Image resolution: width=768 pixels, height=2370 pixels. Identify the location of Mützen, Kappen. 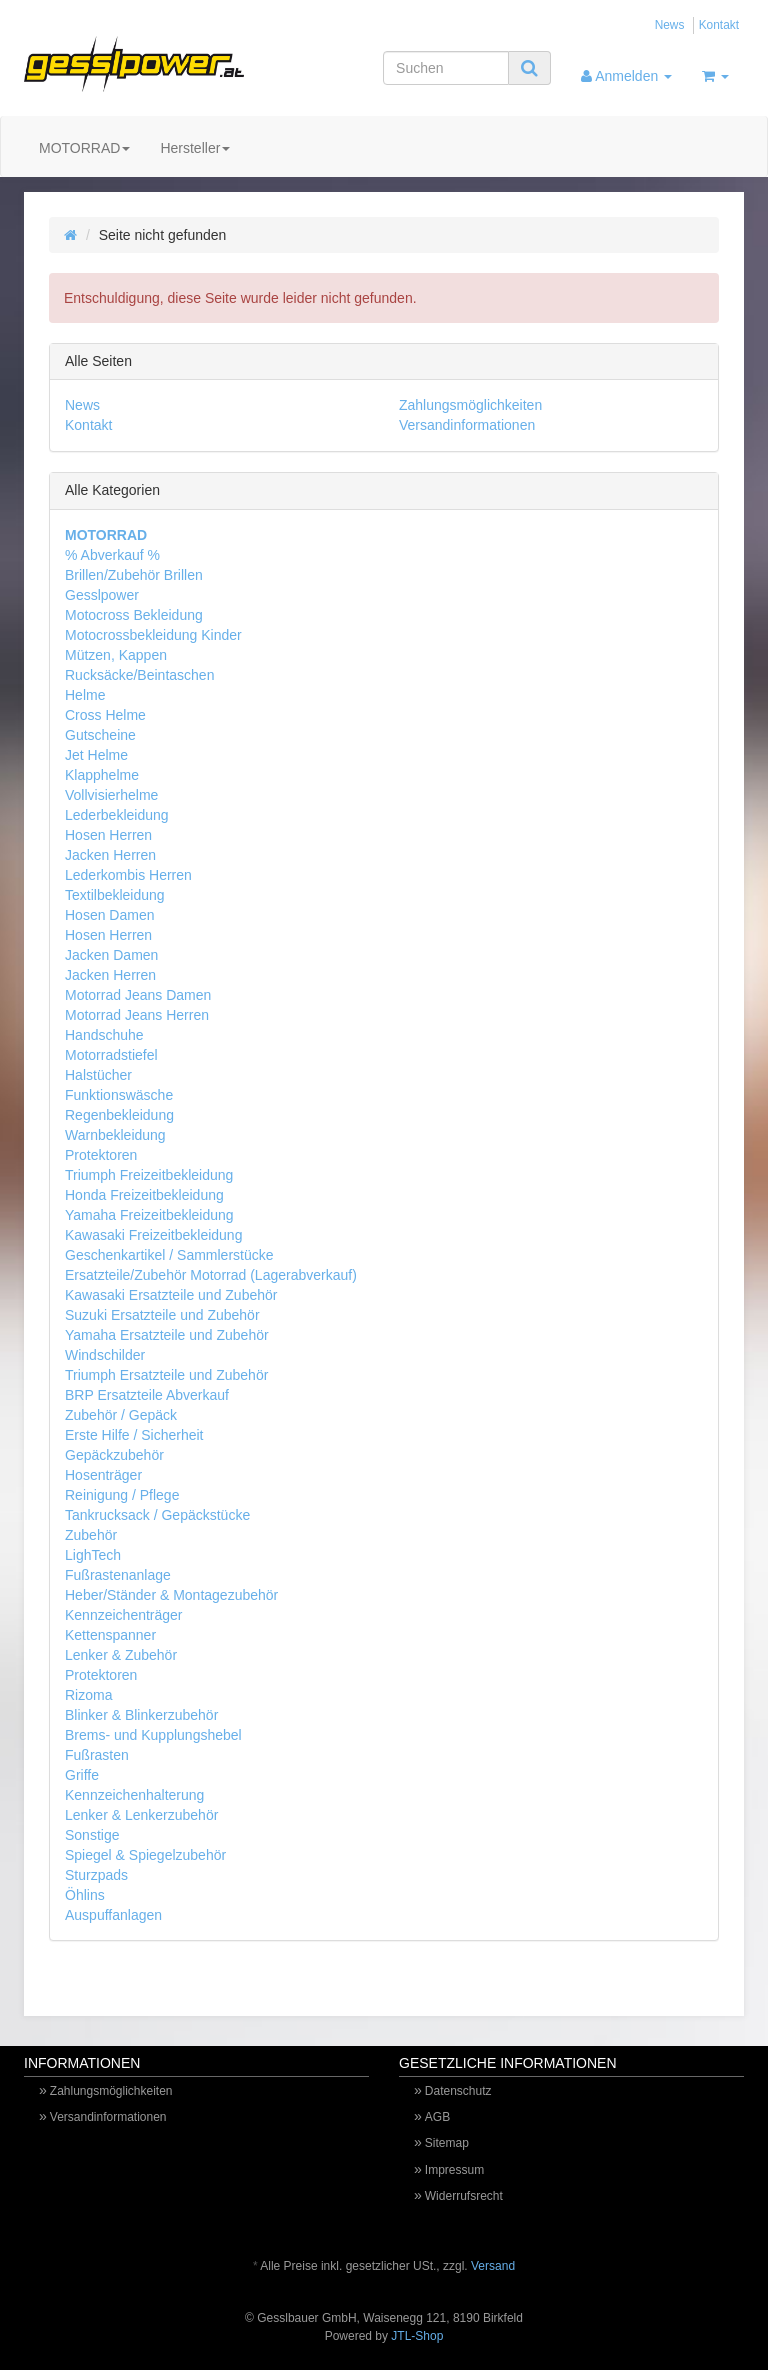
(116, 655).